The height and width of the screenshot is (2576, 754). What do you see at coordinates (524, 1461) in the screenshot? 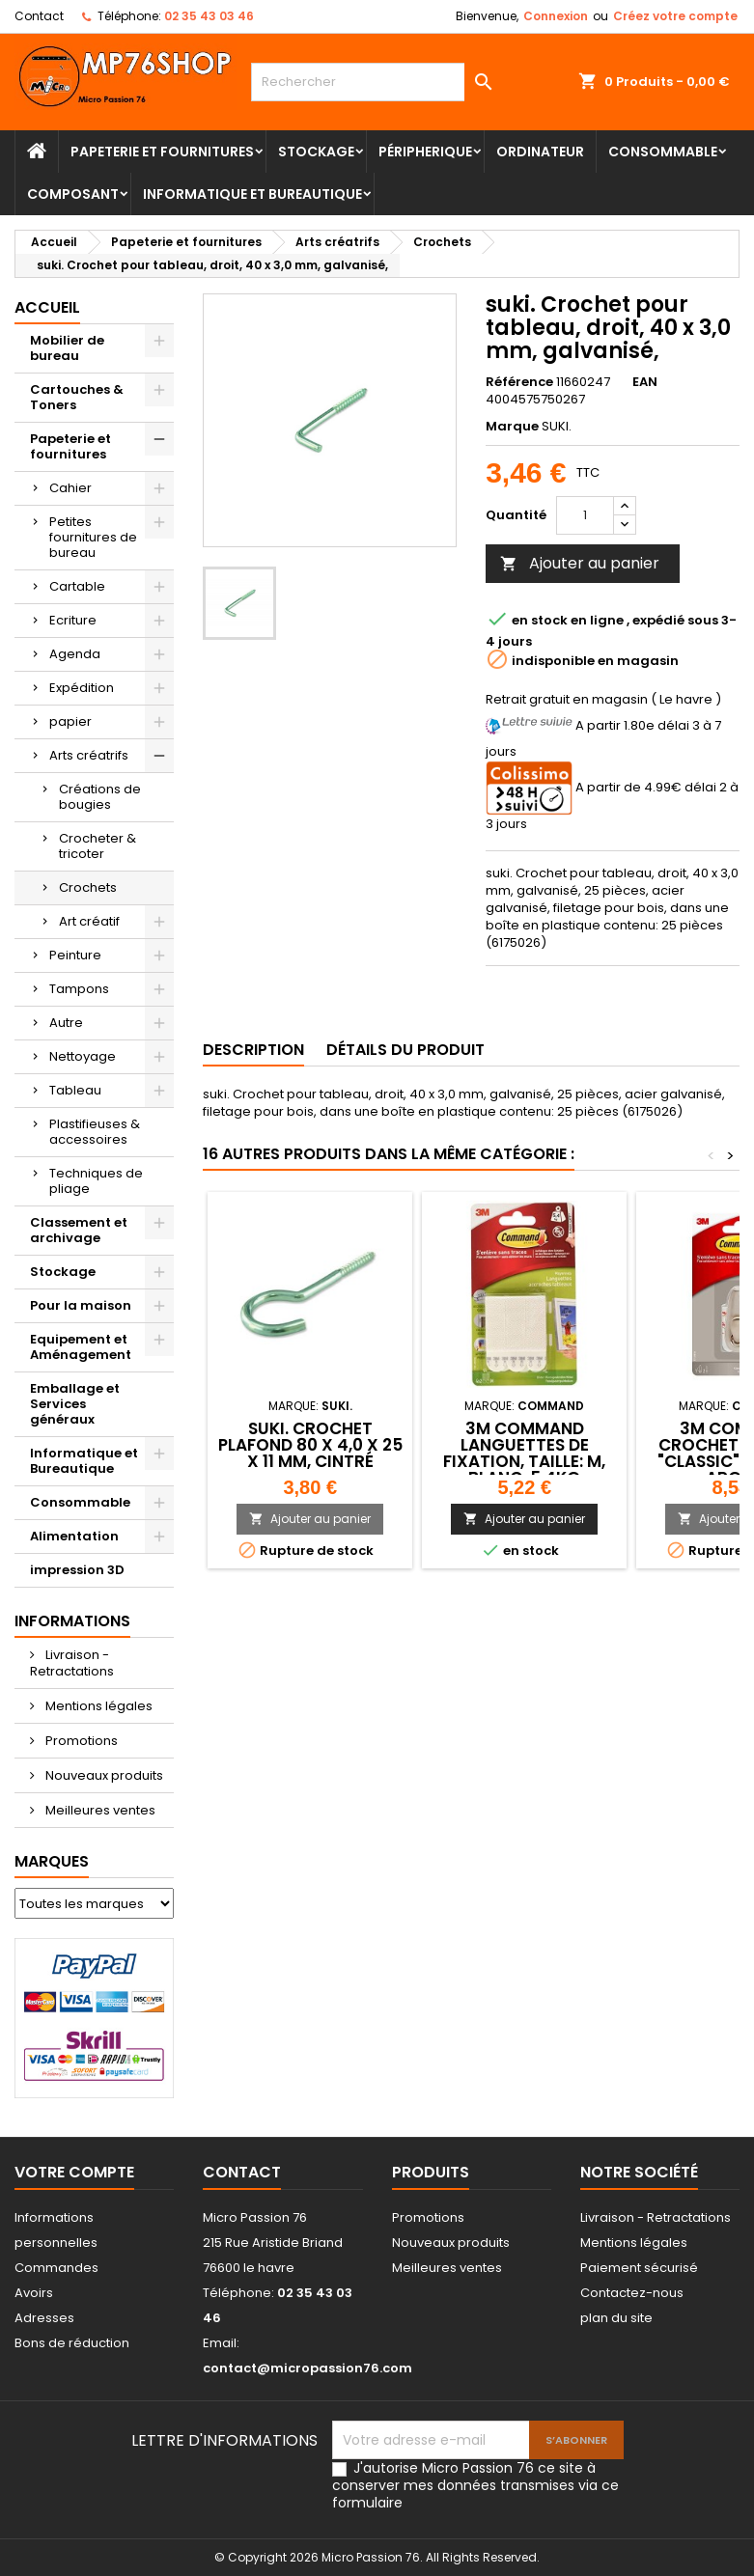
I see `3M Command languettes de fixation, taille: M, blanc, 5.4kg 4064035180300` at bounding box center [524, 1461].